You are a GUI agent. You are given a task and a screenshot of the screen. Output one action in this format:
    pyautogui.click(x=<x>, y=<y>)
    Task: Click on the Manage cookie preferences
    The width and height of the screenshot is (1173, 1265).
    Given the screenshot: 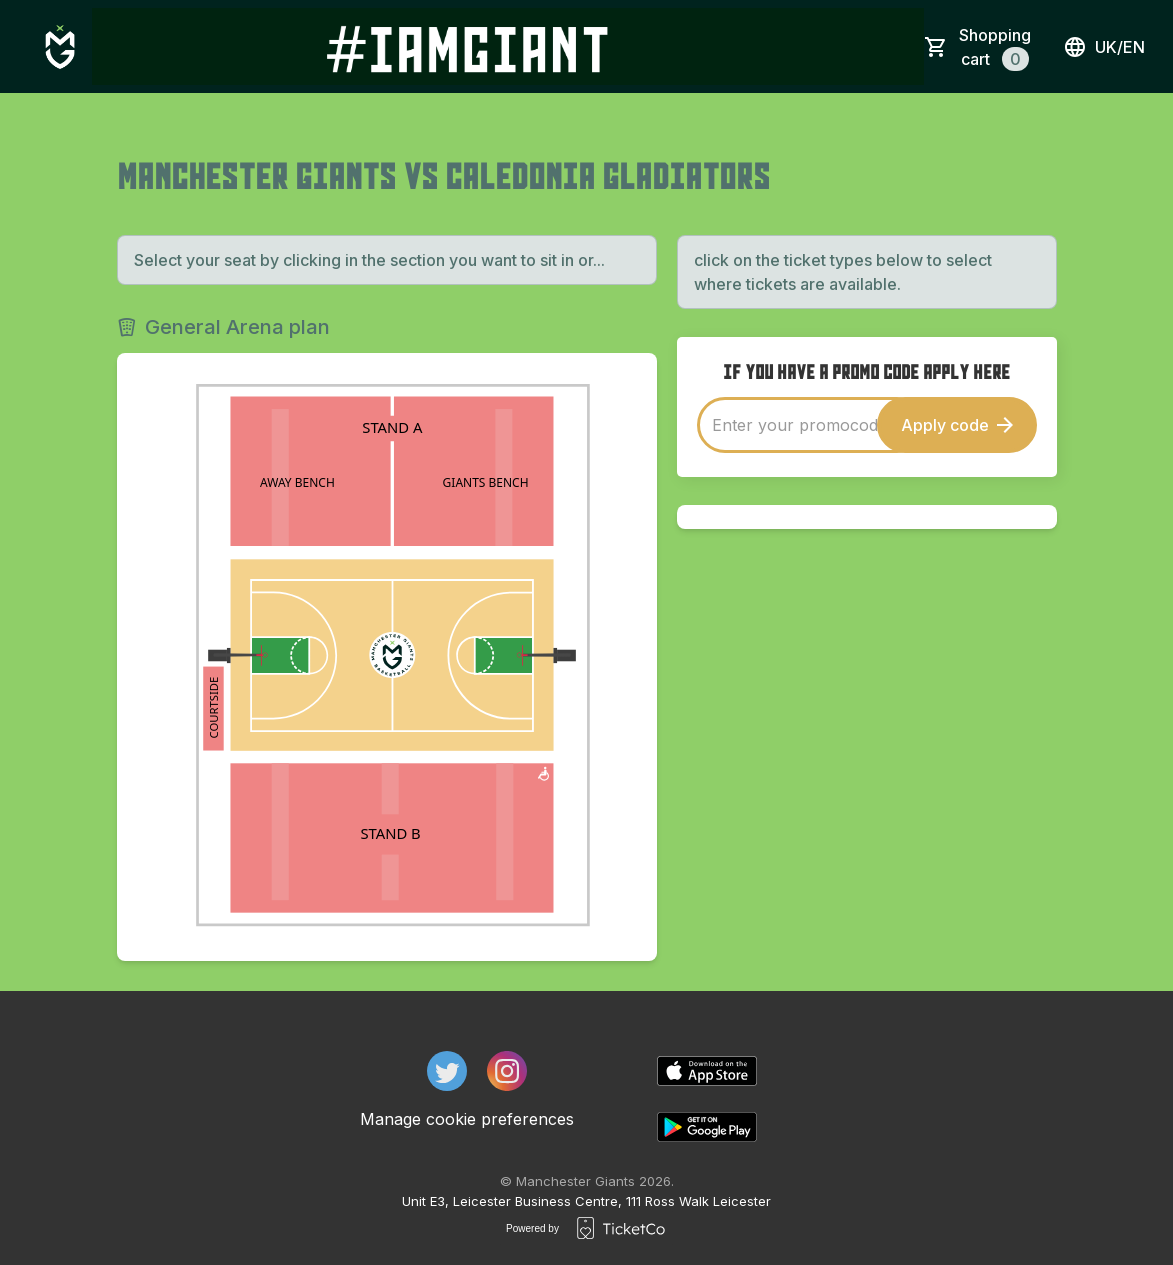 What is the action you would take?
    pyautogui.click(x=467, y=1119)
    